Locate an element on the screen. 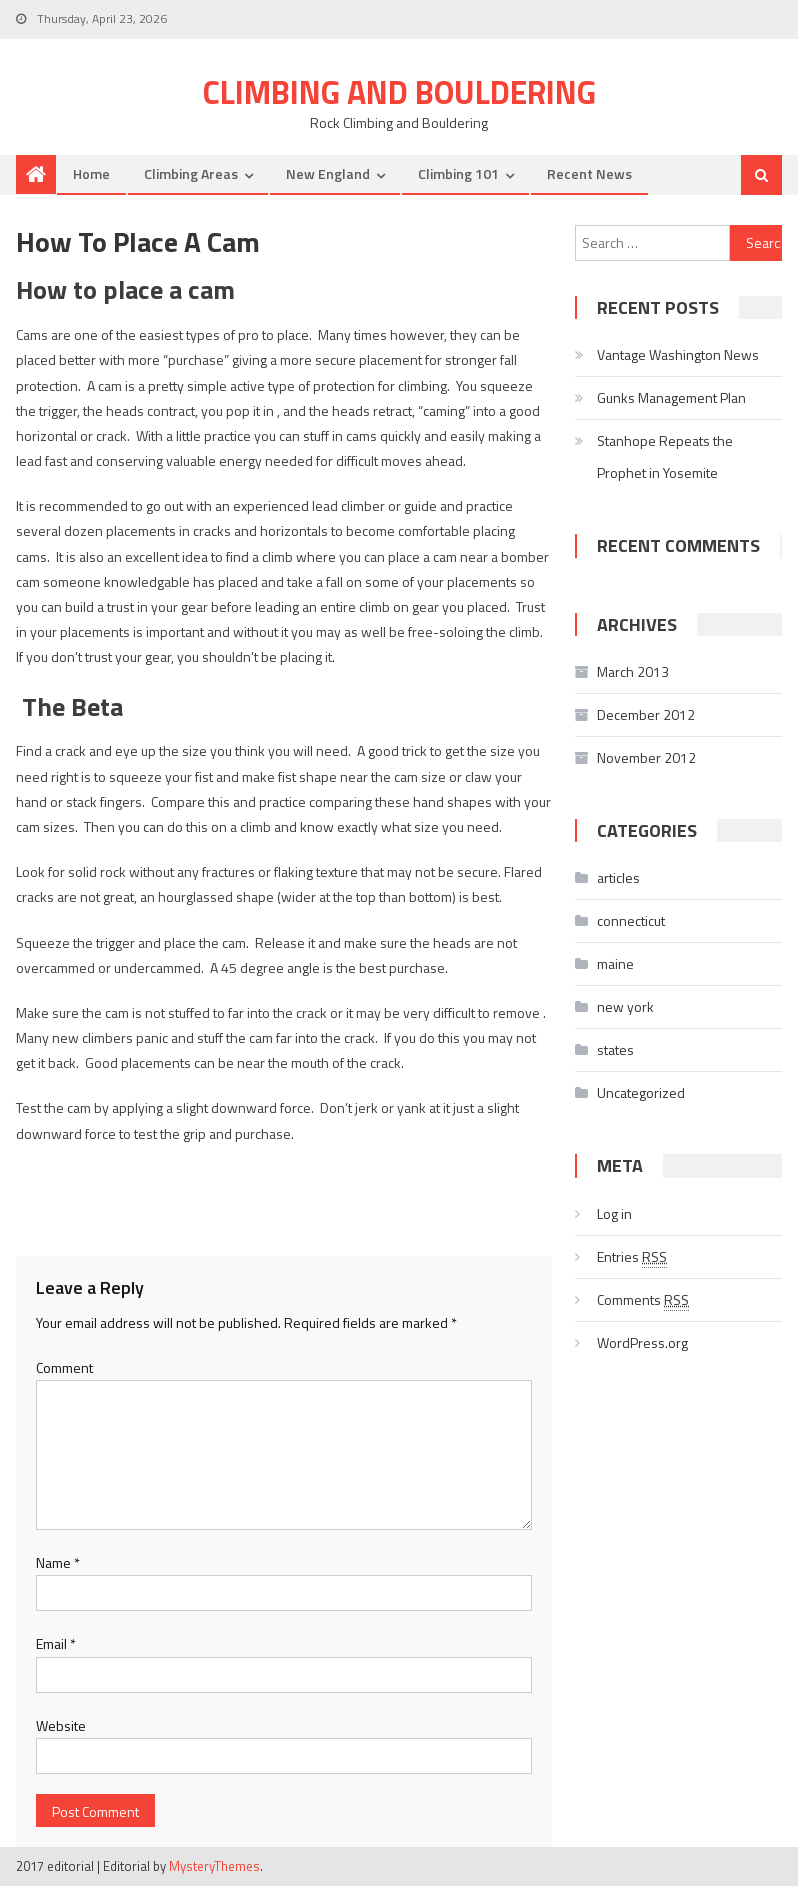  Website is located at coordinates (61, 1725).